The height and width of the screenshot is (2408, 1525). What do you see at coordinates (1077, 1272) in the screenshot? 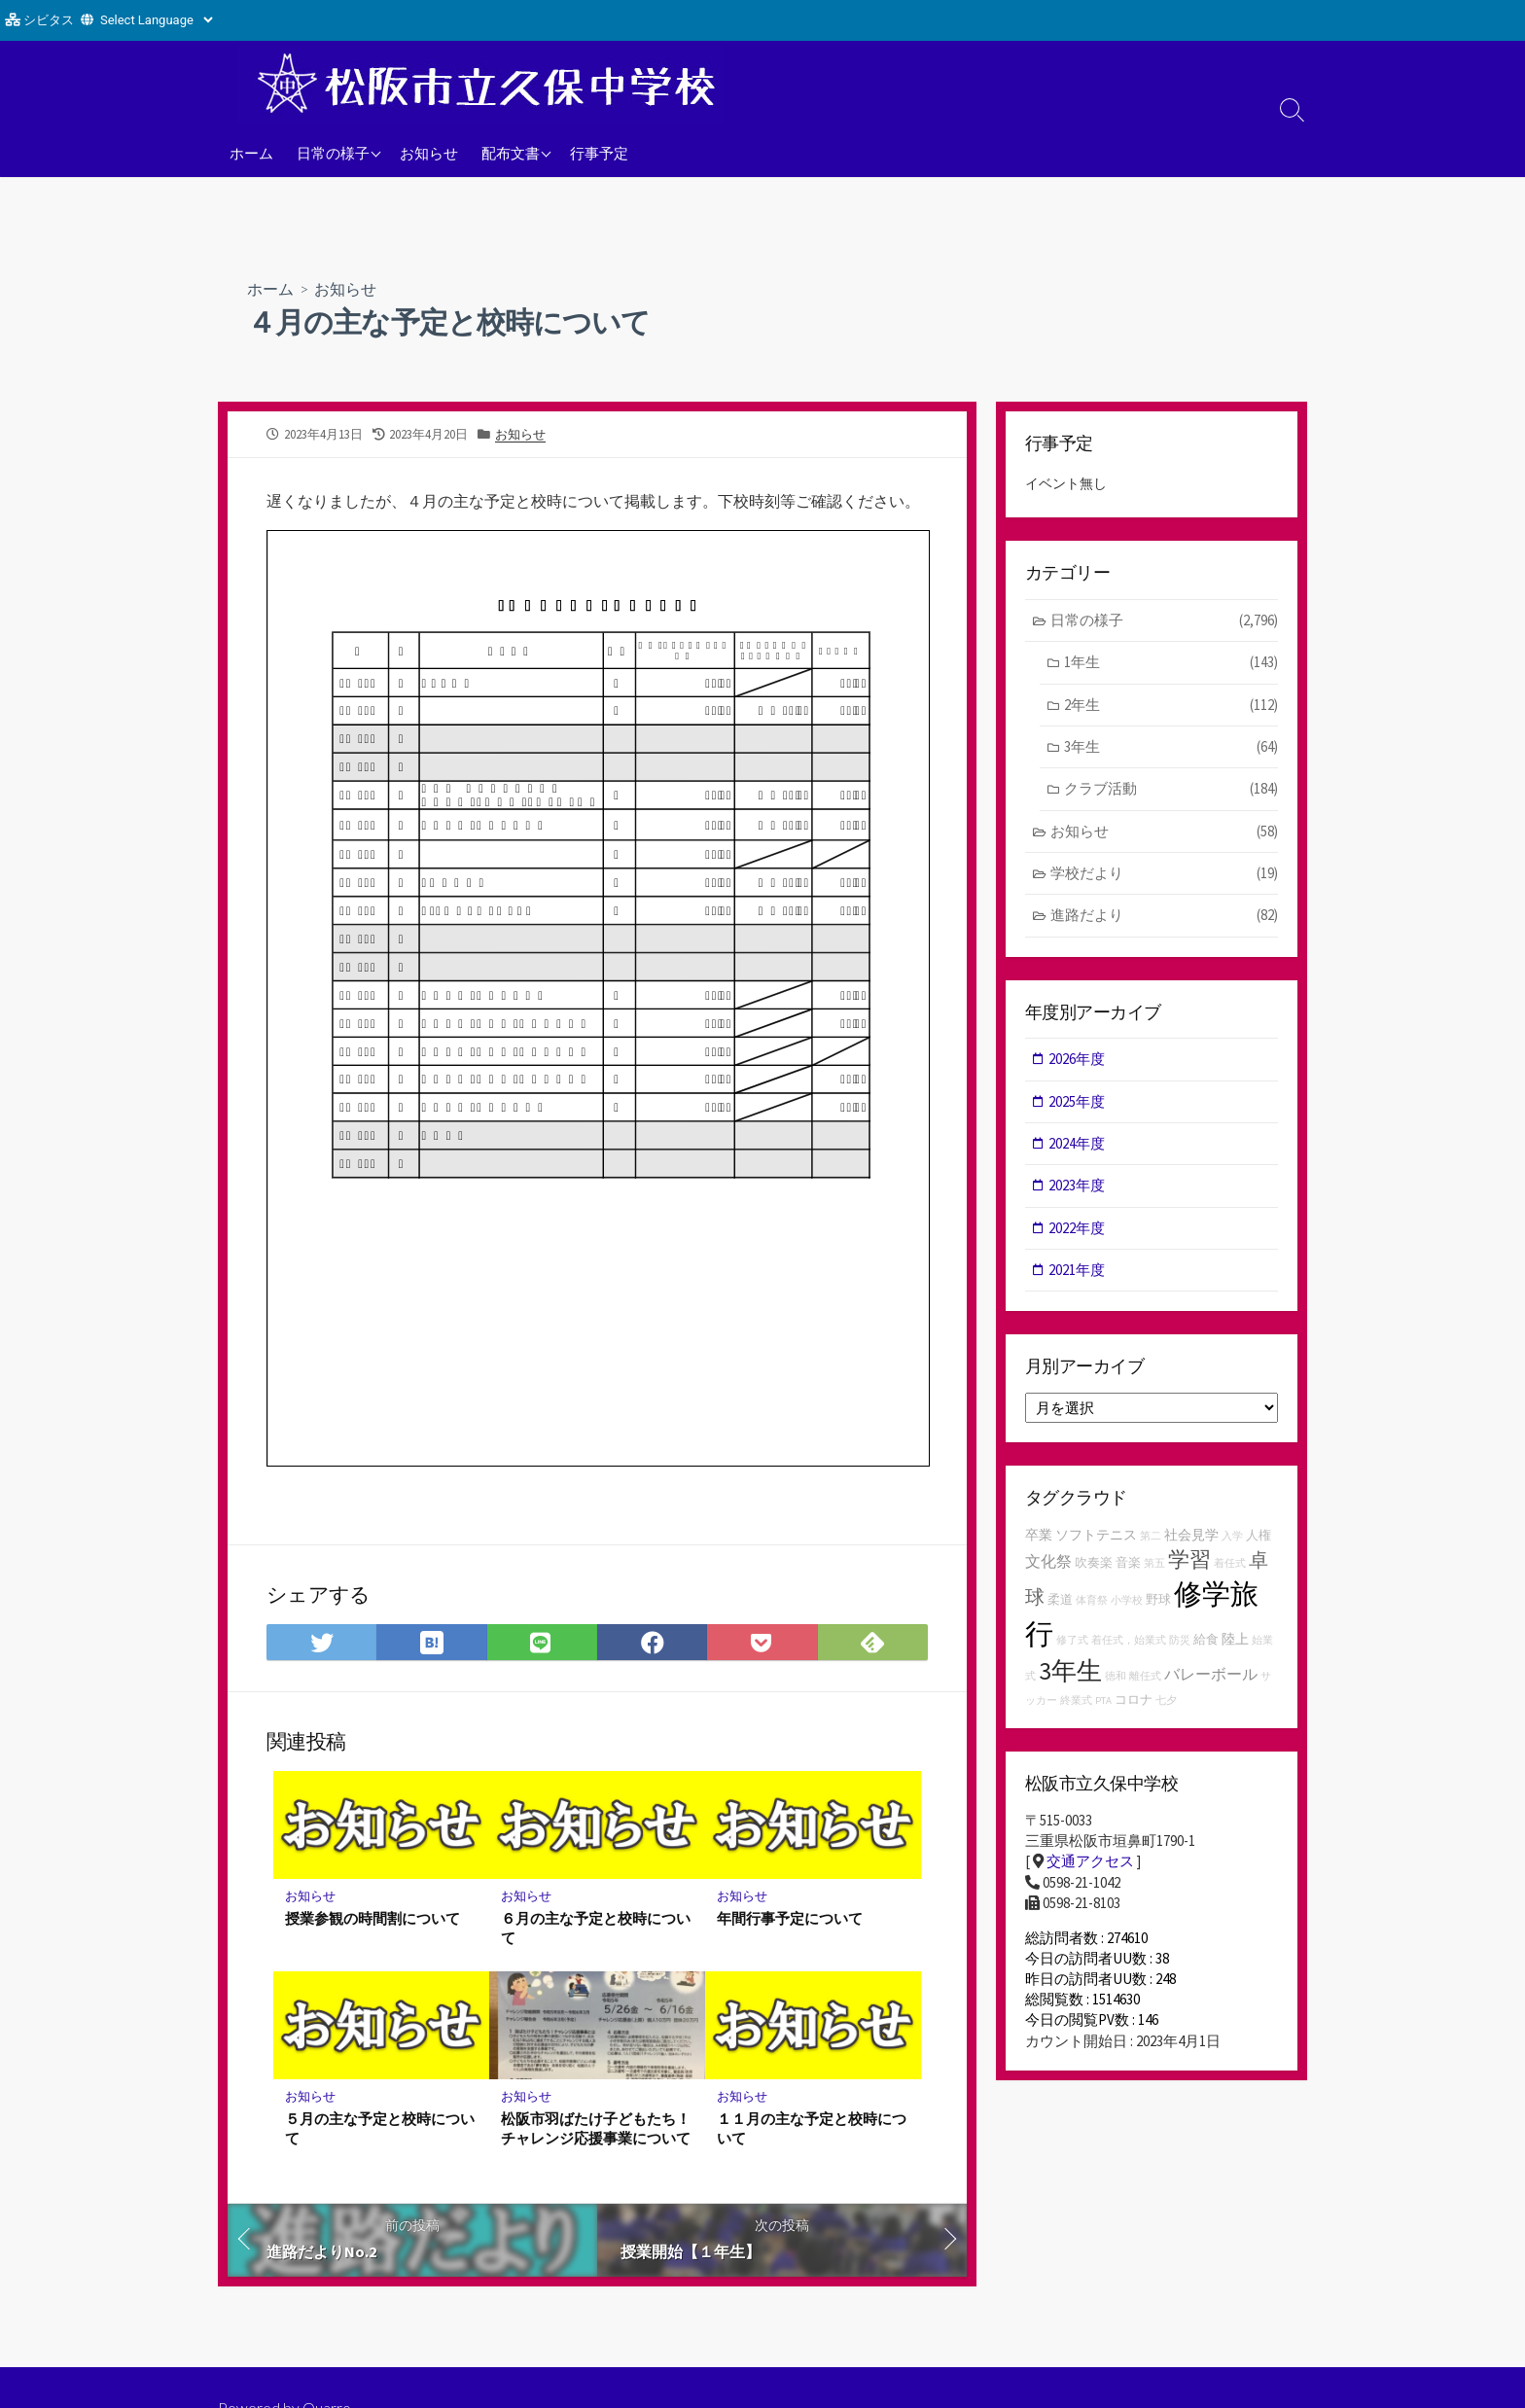
I see `2021年度` at bounding box center [1077, 1272].